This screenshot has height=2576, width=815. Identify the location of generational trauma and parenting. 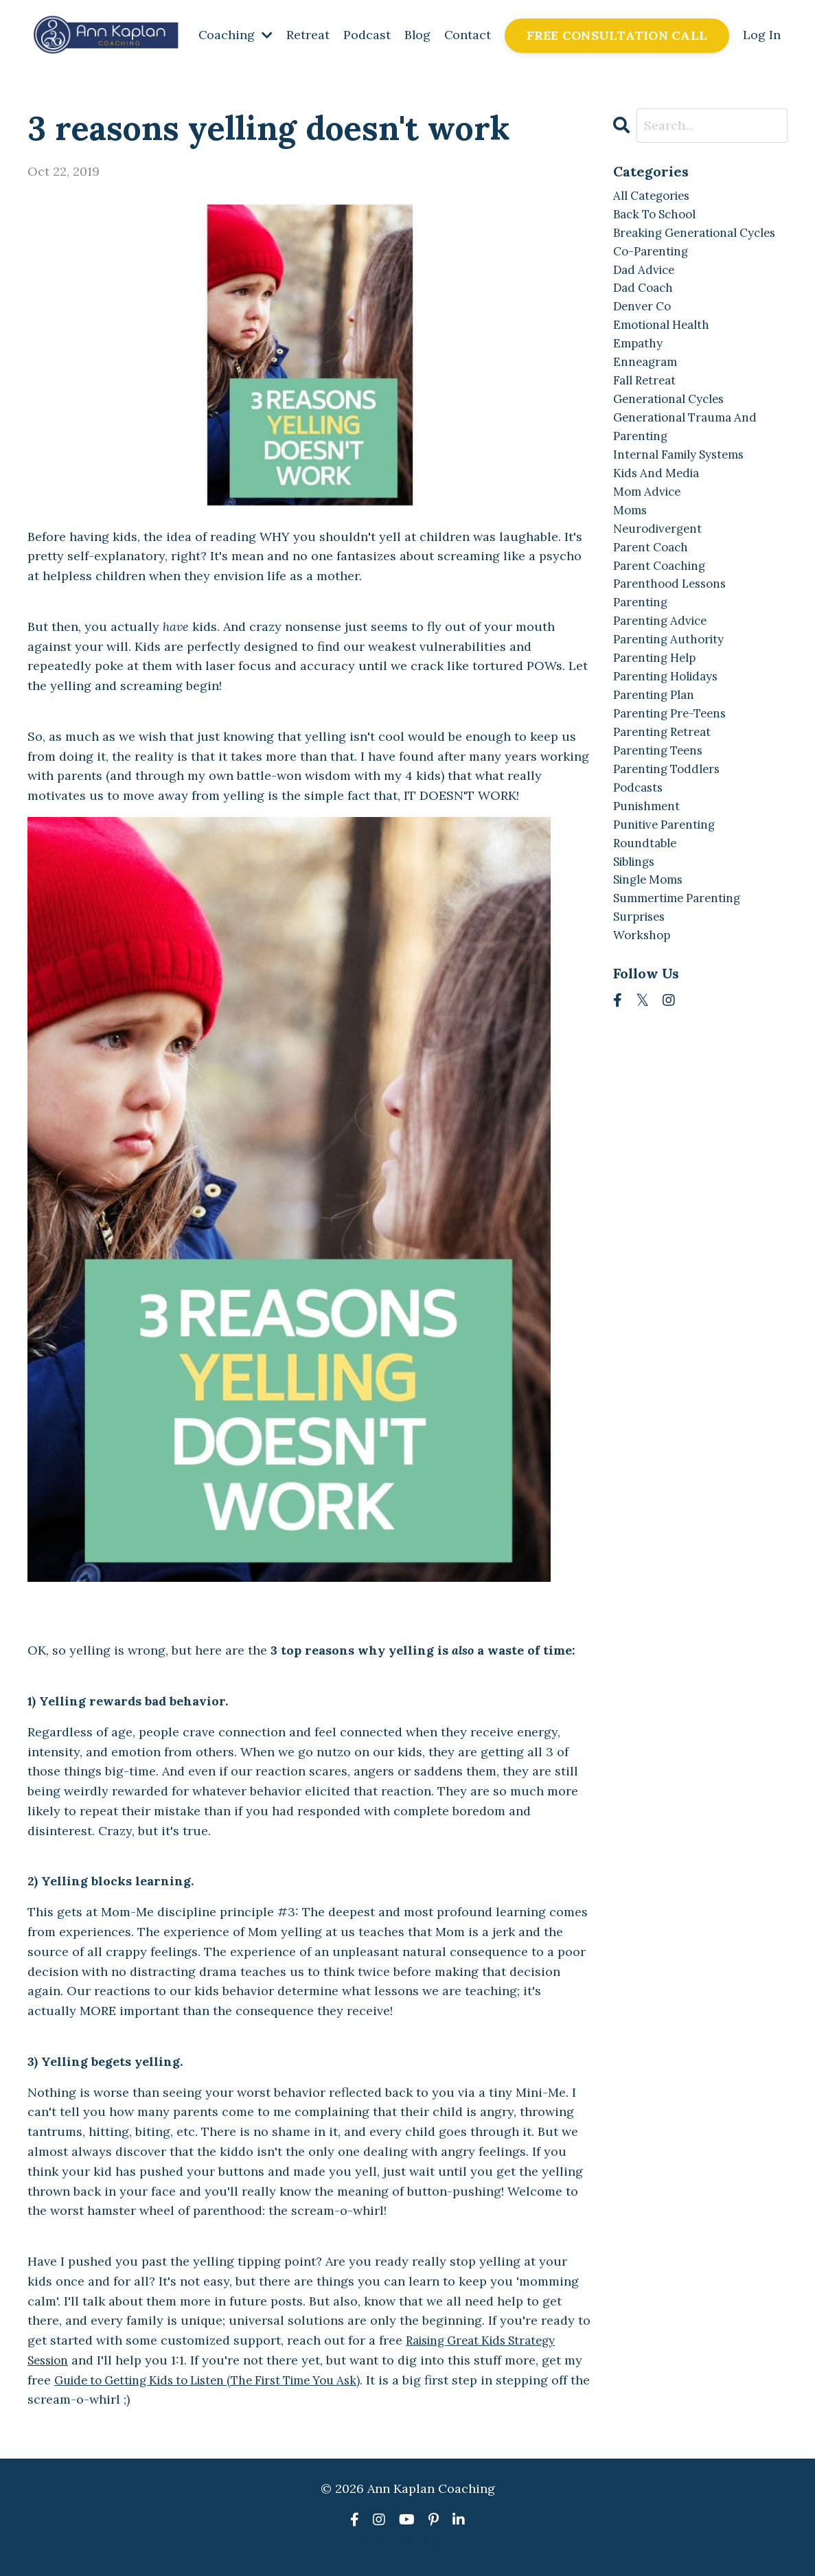
(690, 463).